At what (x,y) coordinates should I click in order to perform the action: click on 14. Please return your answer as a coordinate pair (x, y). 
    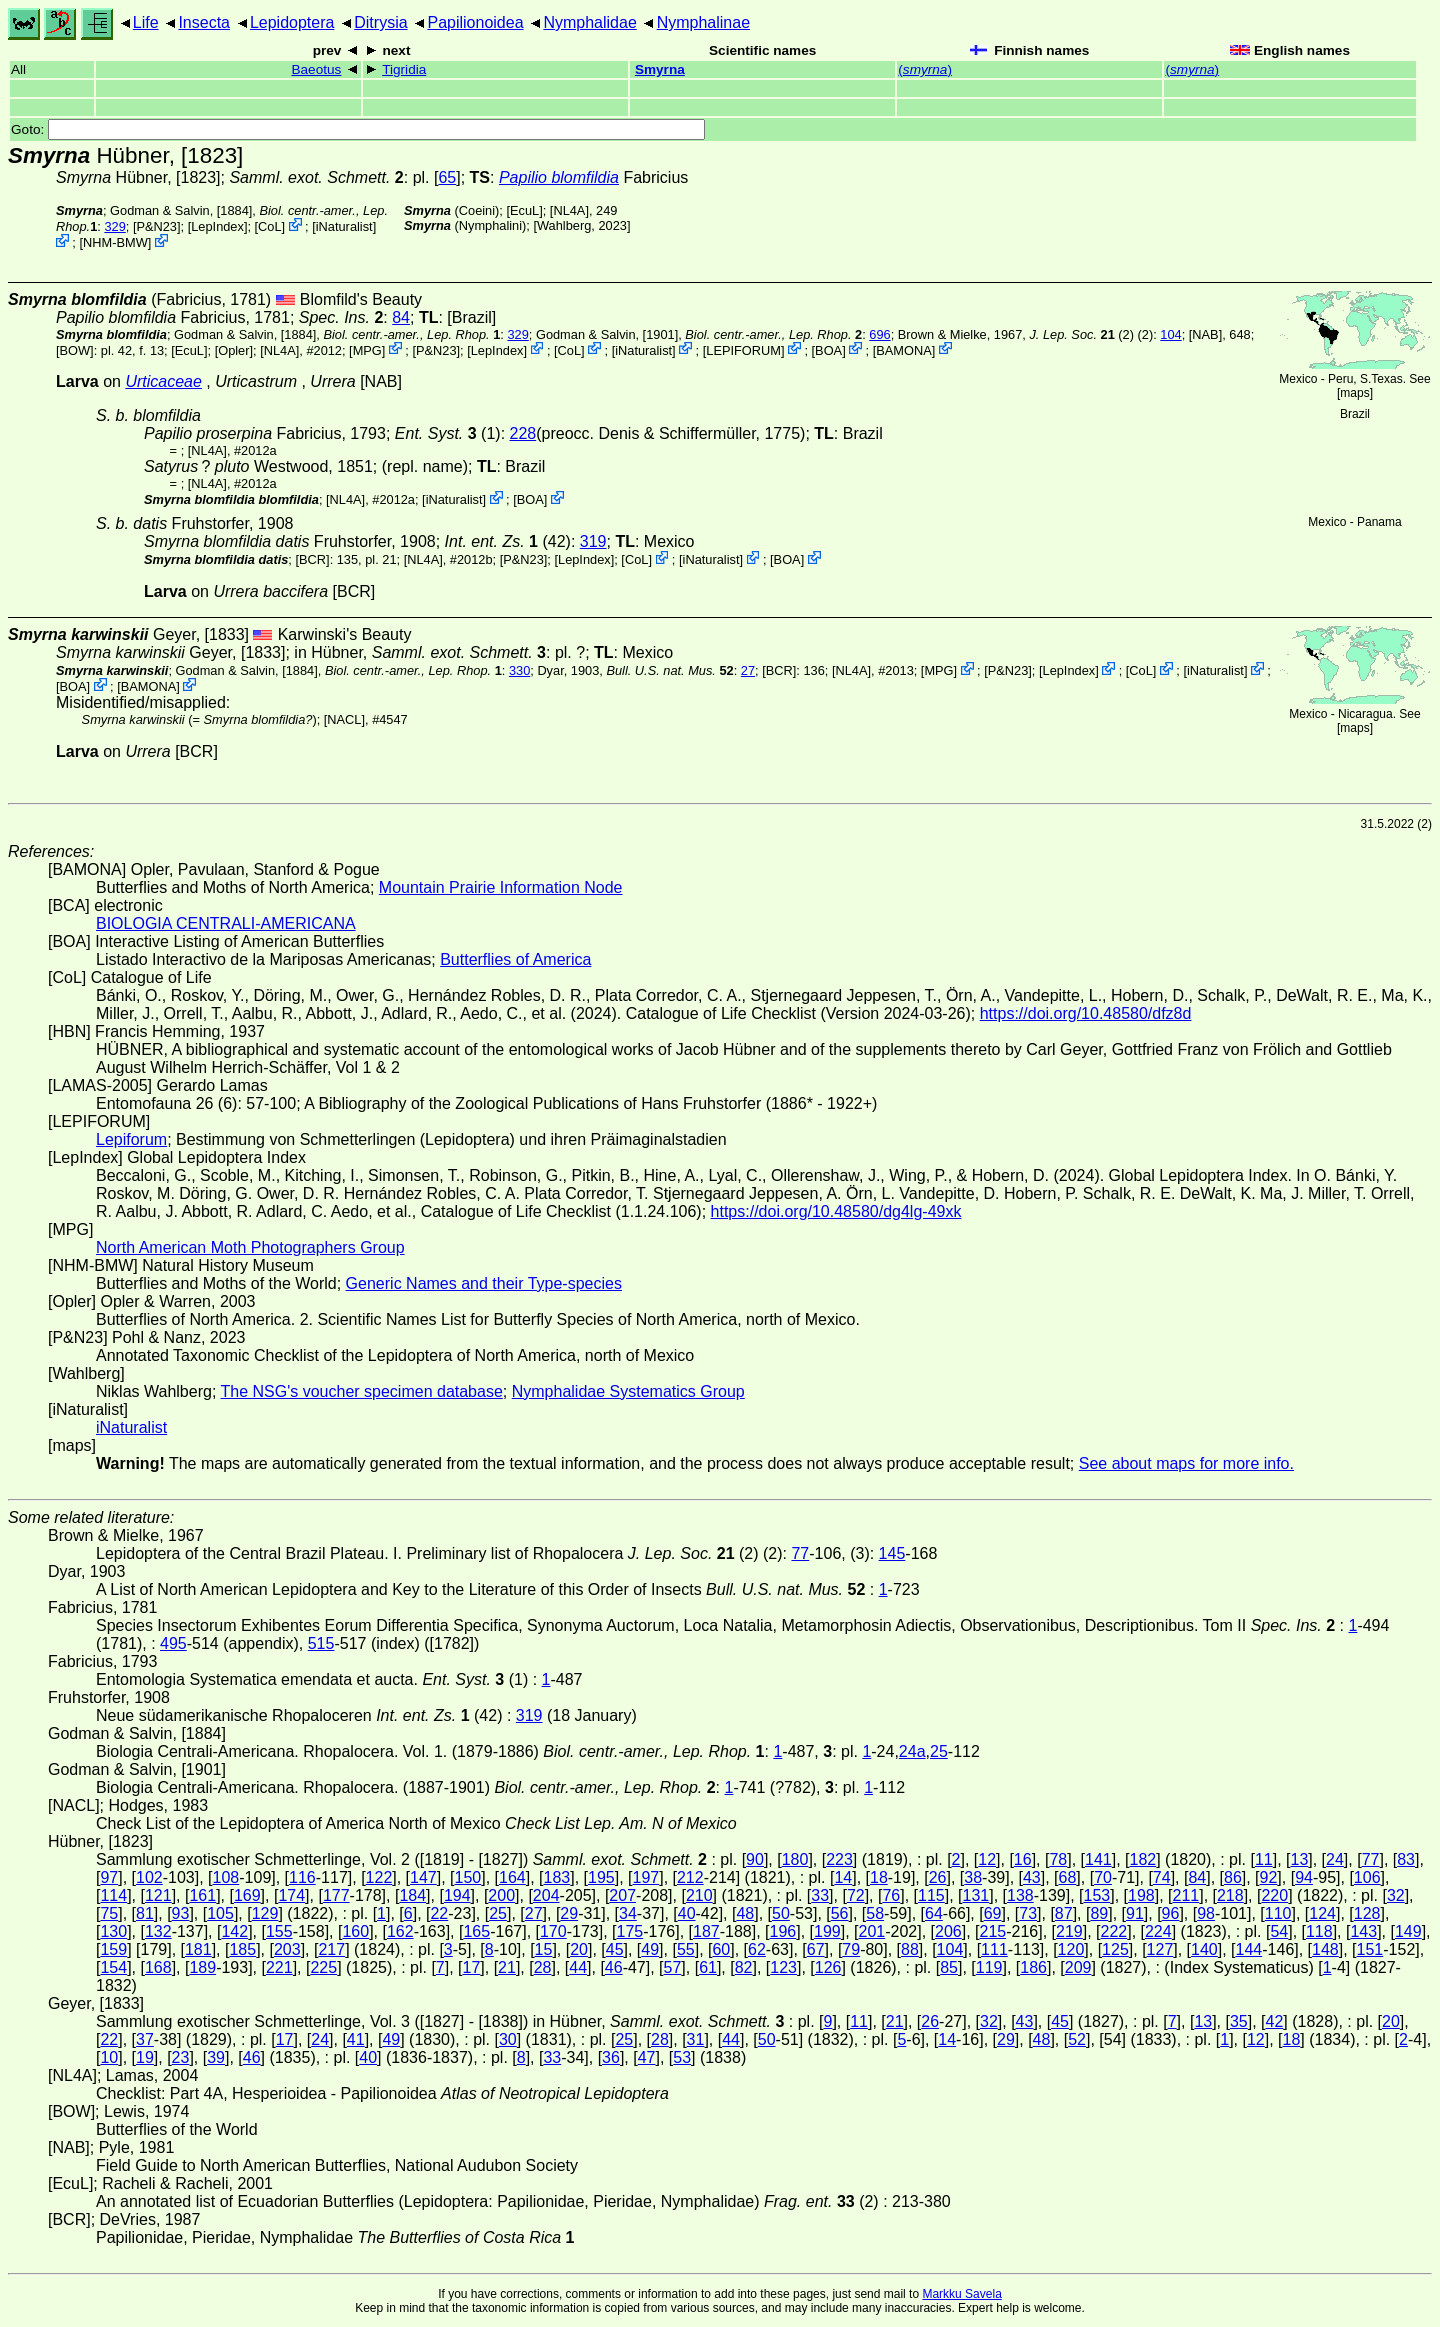
    Looking at the image, I should click on (843, 1877).